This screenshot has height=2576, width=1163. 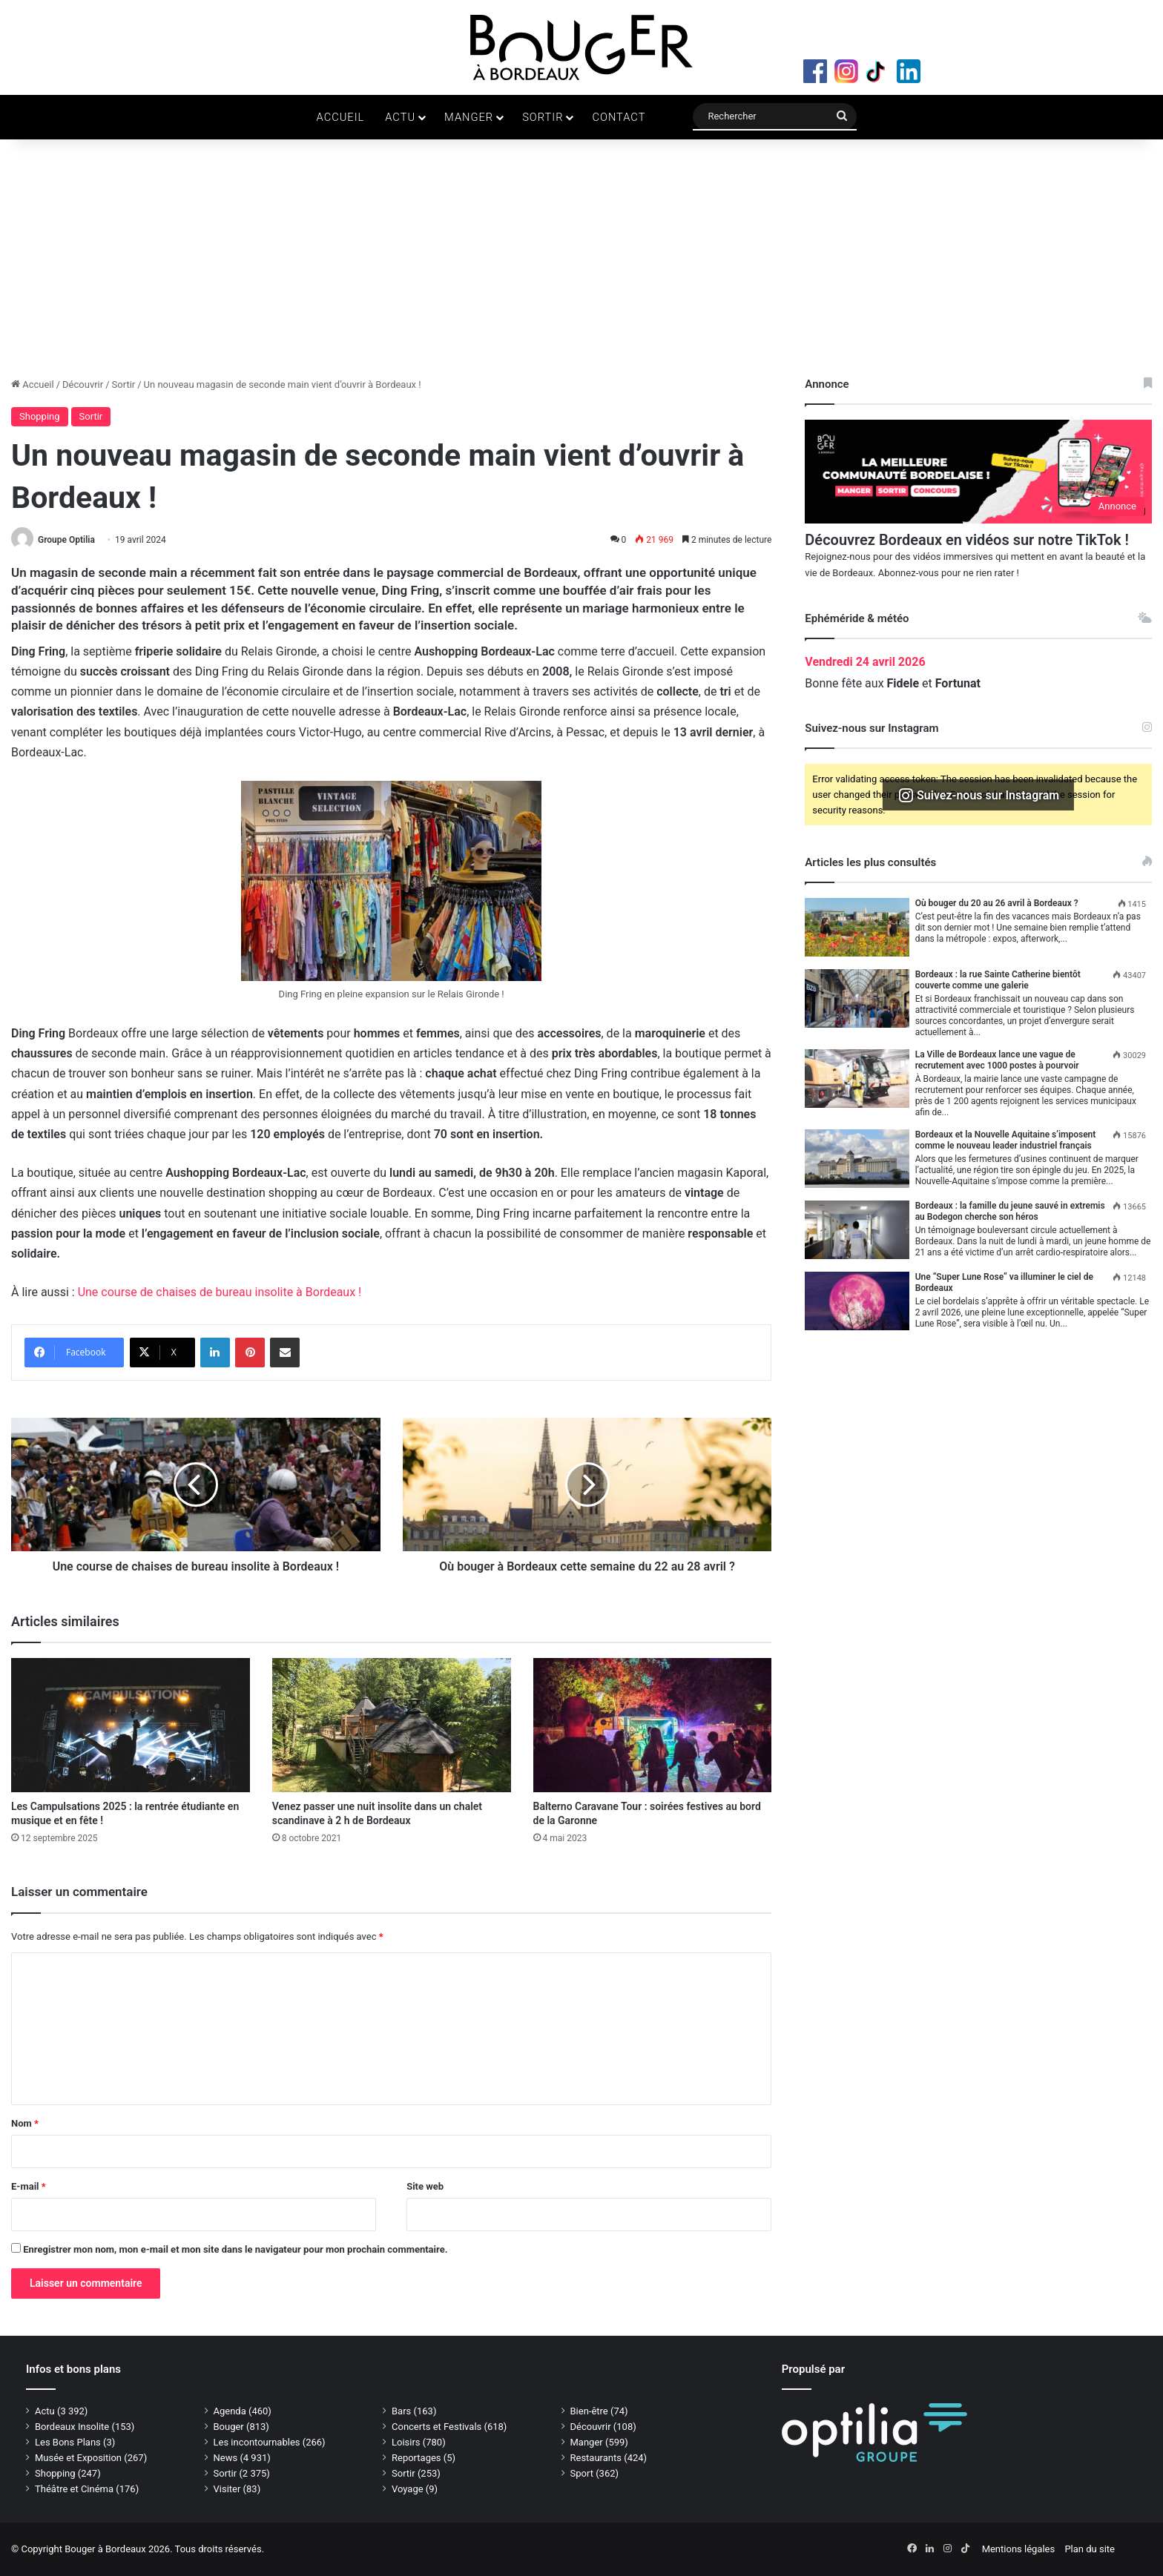 I want to click on Actu, so click(x=400, y=117).